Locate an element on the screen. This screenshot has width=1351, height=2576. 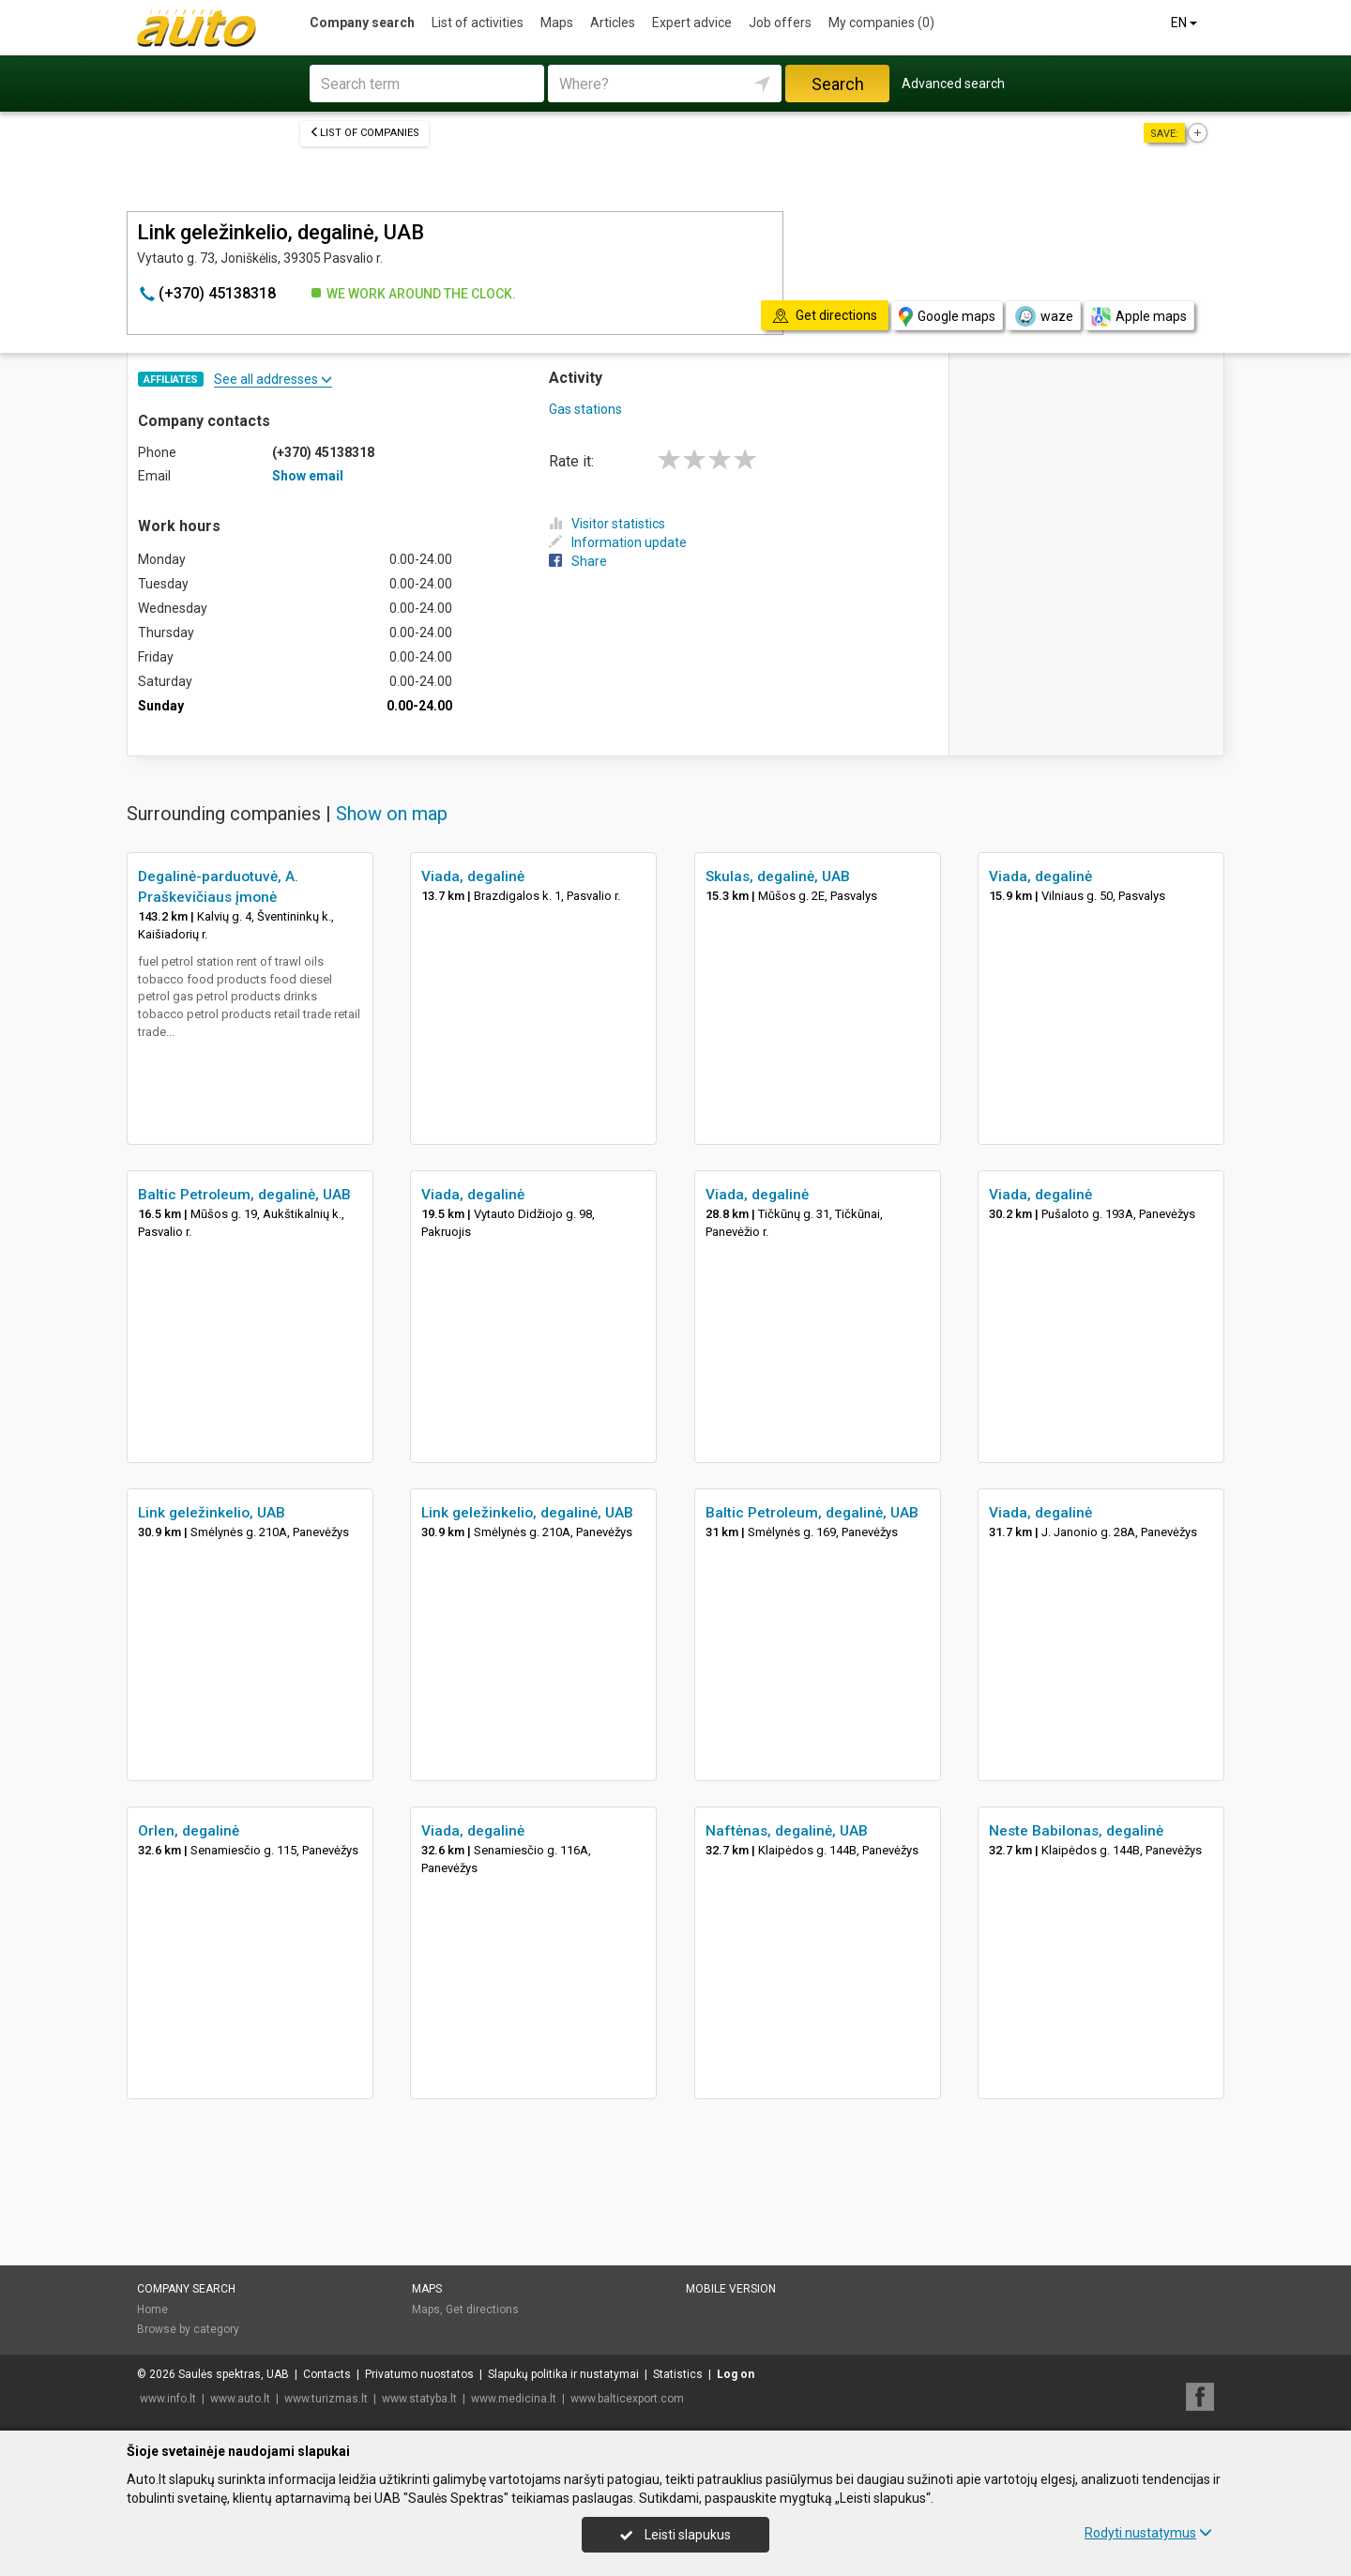
Maps is located at coordinates (556, 22).